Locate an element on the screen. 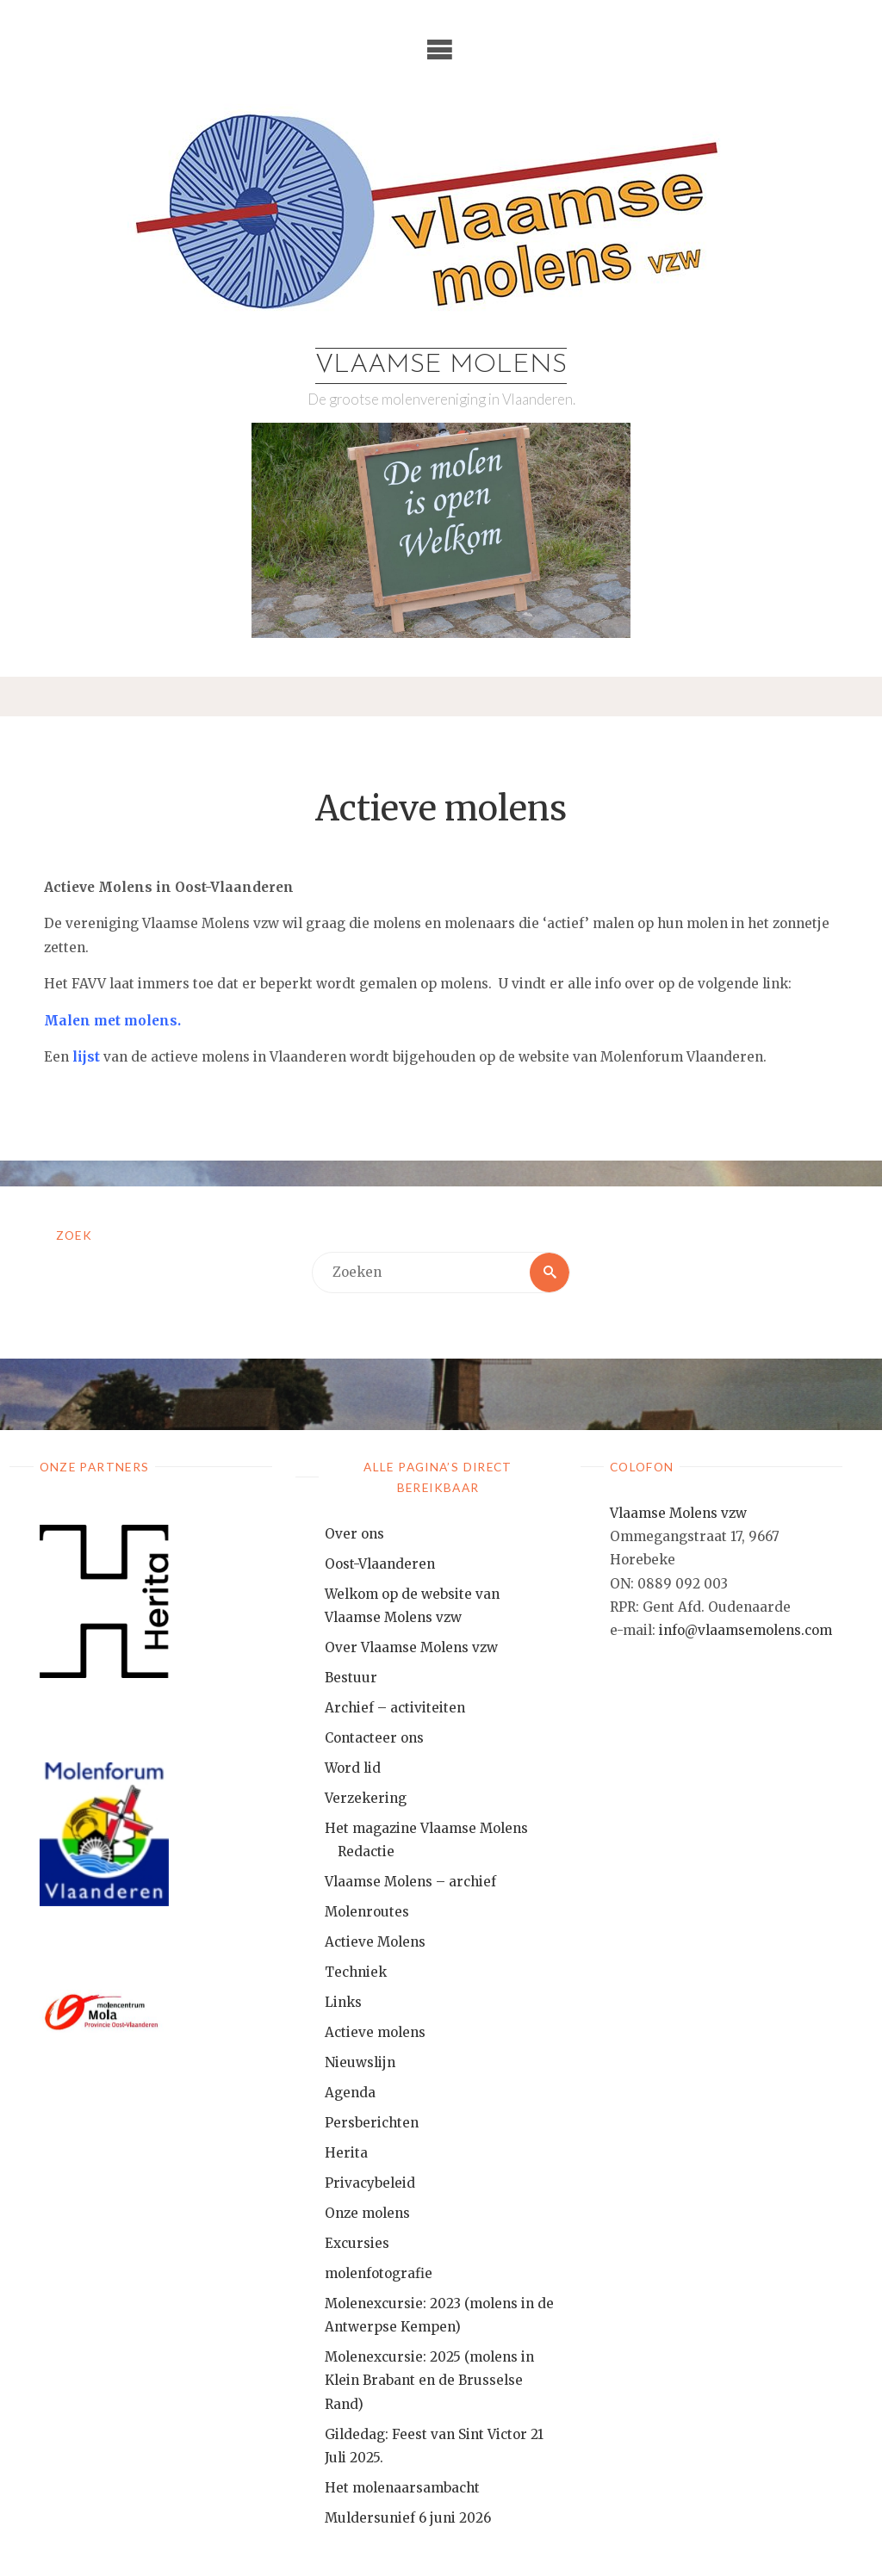 The width and height of the screenshot is (882, 2576). Verzekering is located at coordinates (366, 1798).